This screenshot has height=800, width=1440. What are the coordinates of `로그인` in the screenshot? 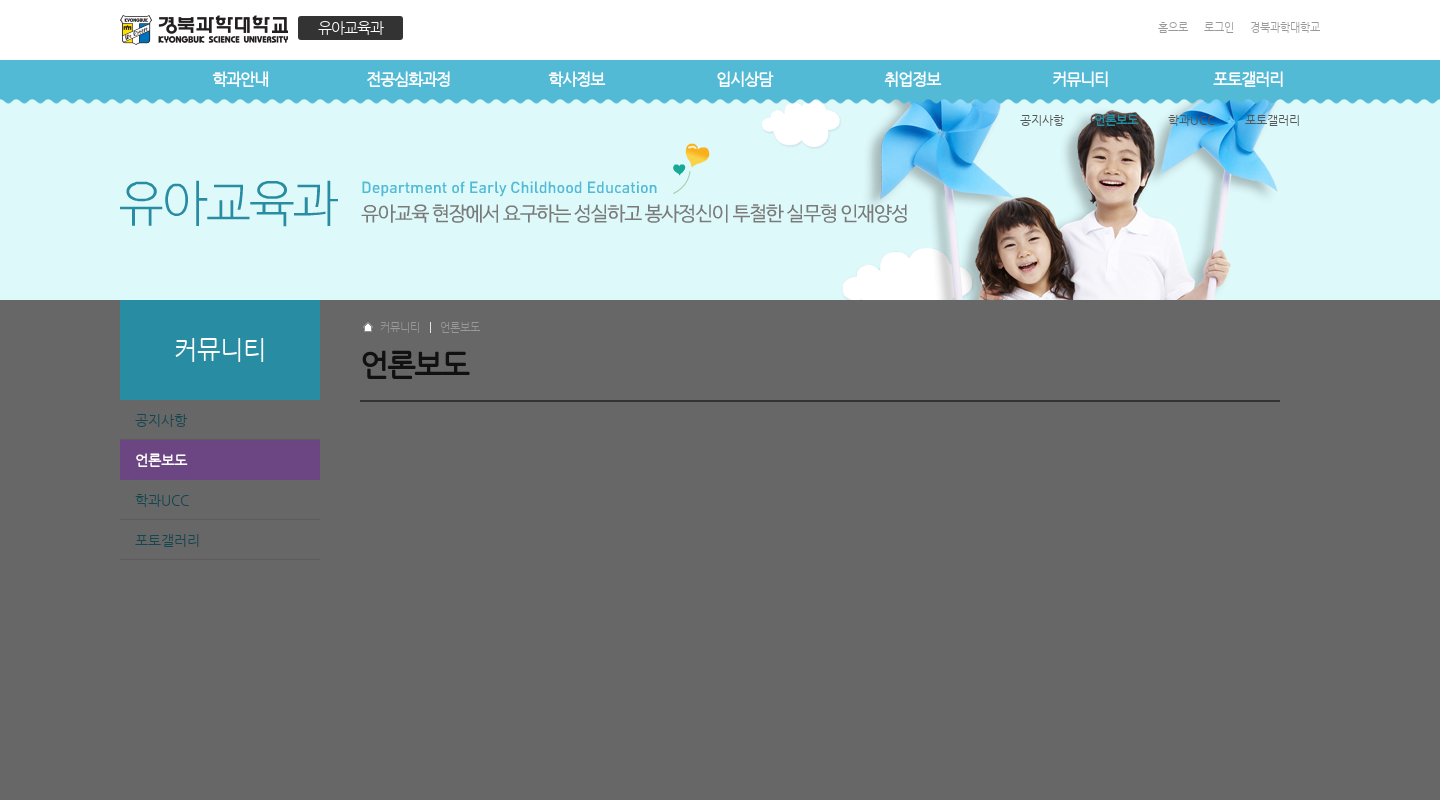 It's located at (1219, 27).